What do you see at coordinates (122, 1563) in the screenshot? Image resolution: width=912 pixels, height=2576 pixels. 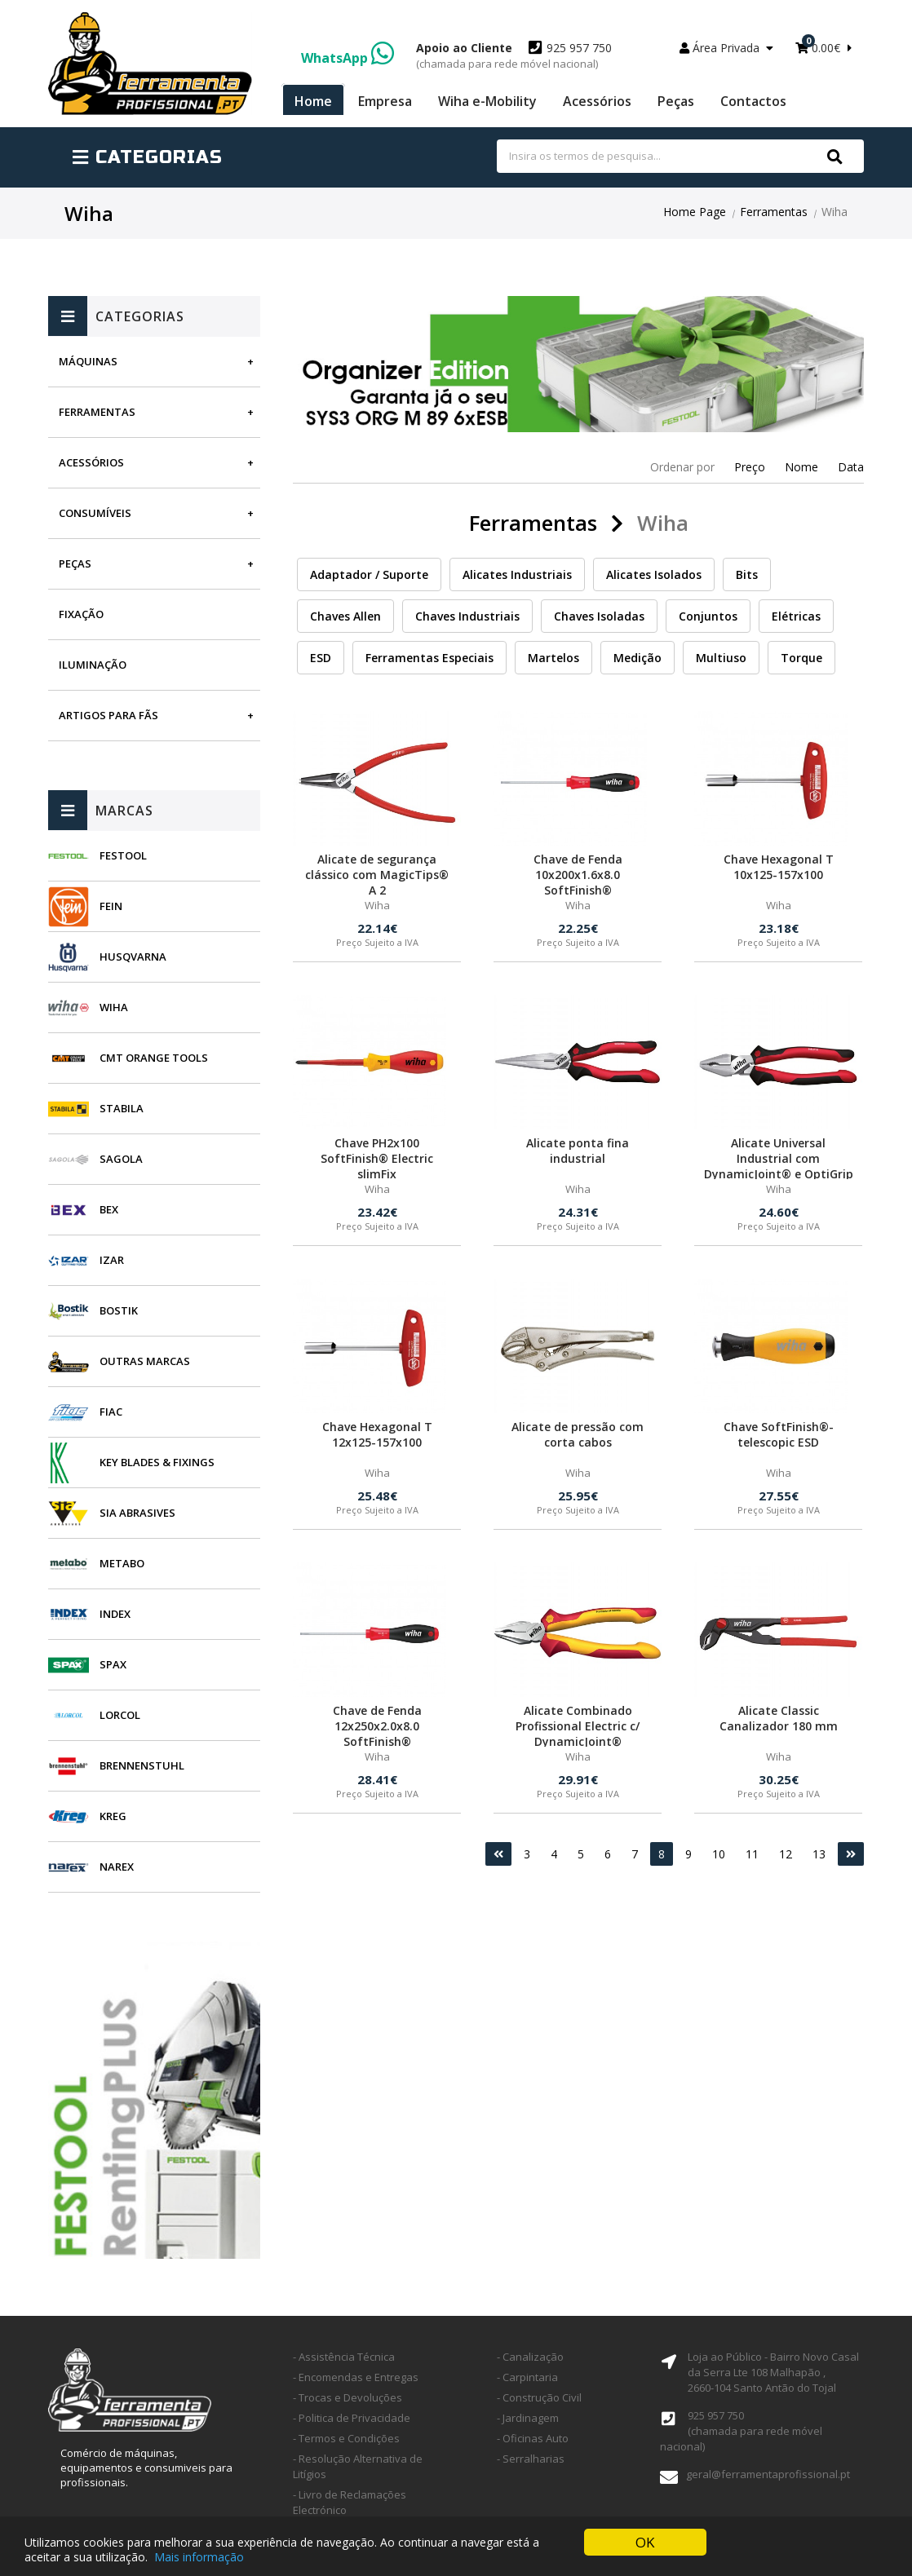 I see `Metabo` at bounding box center [122, 1563].